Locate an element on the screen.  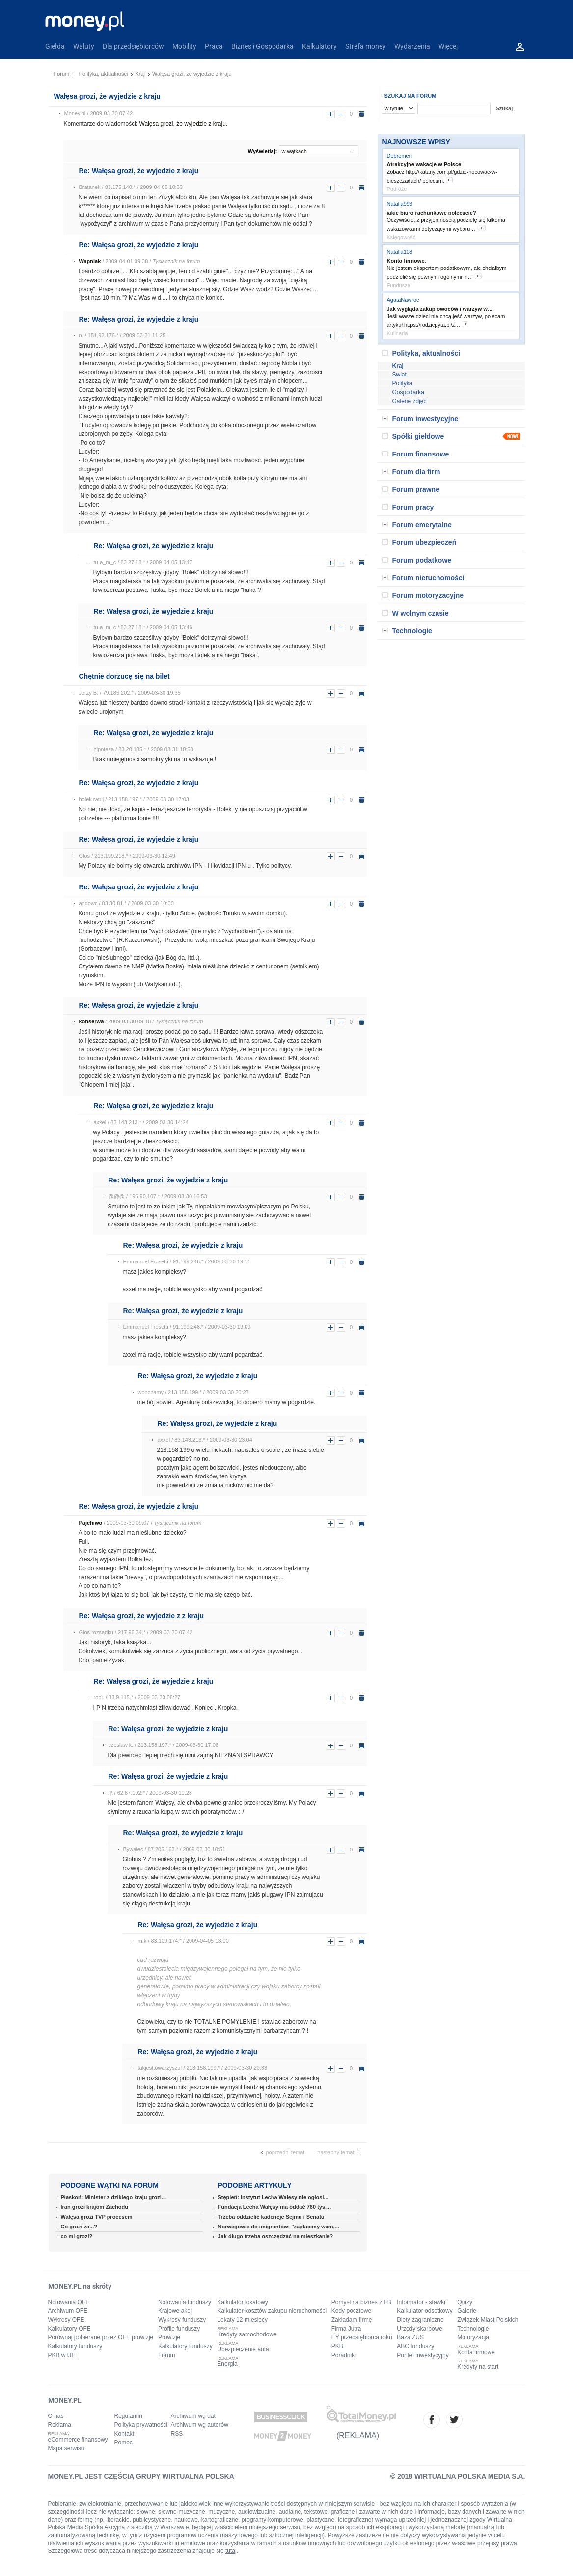
Więcej is located at coordinates (448, 46).